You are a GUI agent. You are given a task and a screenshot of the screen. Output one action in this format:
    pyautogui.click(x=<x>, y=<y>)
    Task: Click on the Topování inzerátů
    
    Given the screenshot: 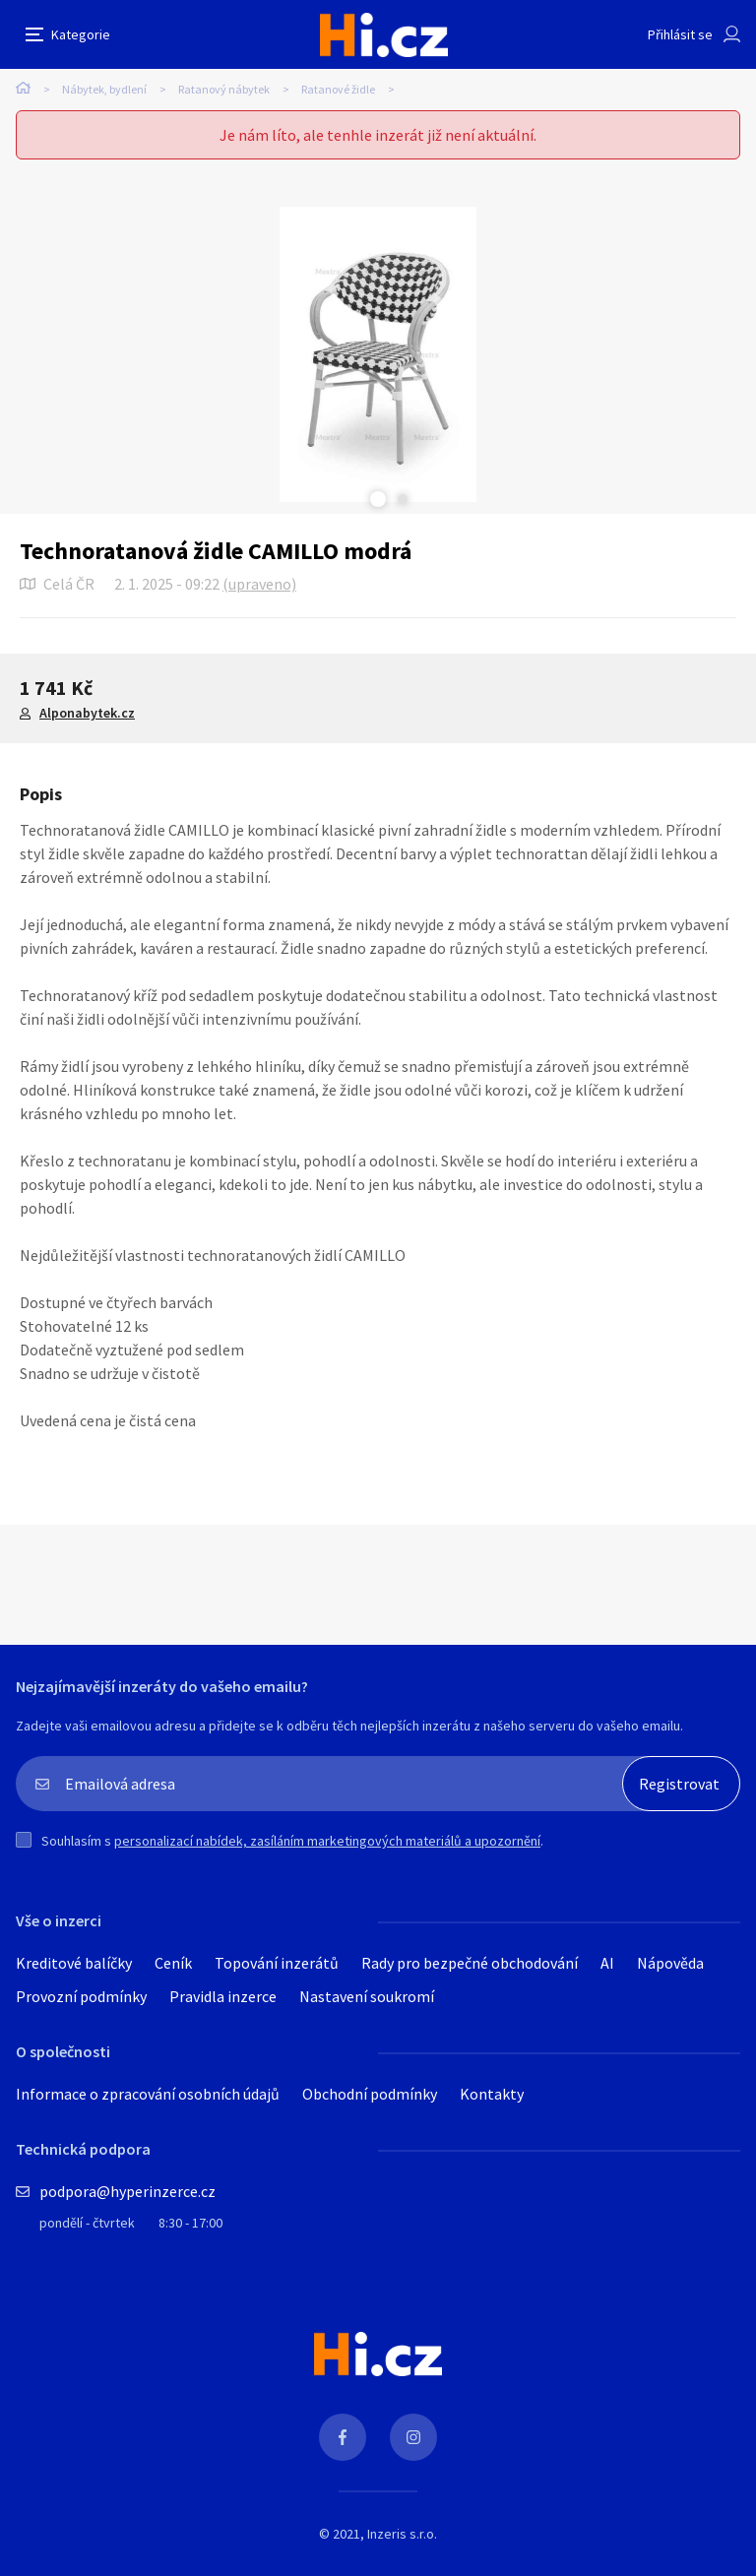 What is the action you would take?
    pyautogui.click(x=277, y=1963)
    